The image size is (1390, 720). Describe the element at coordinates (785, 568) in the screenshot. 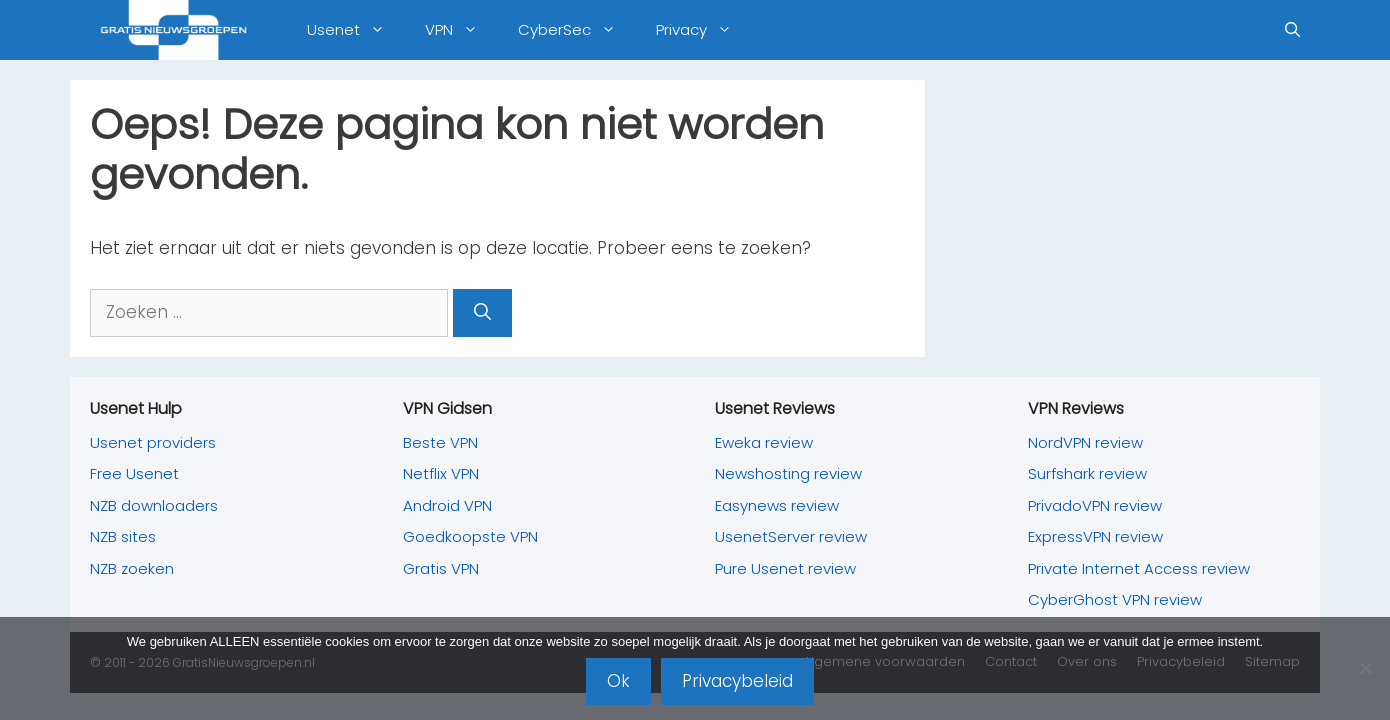

I see `Pure Usenet review` at that location.